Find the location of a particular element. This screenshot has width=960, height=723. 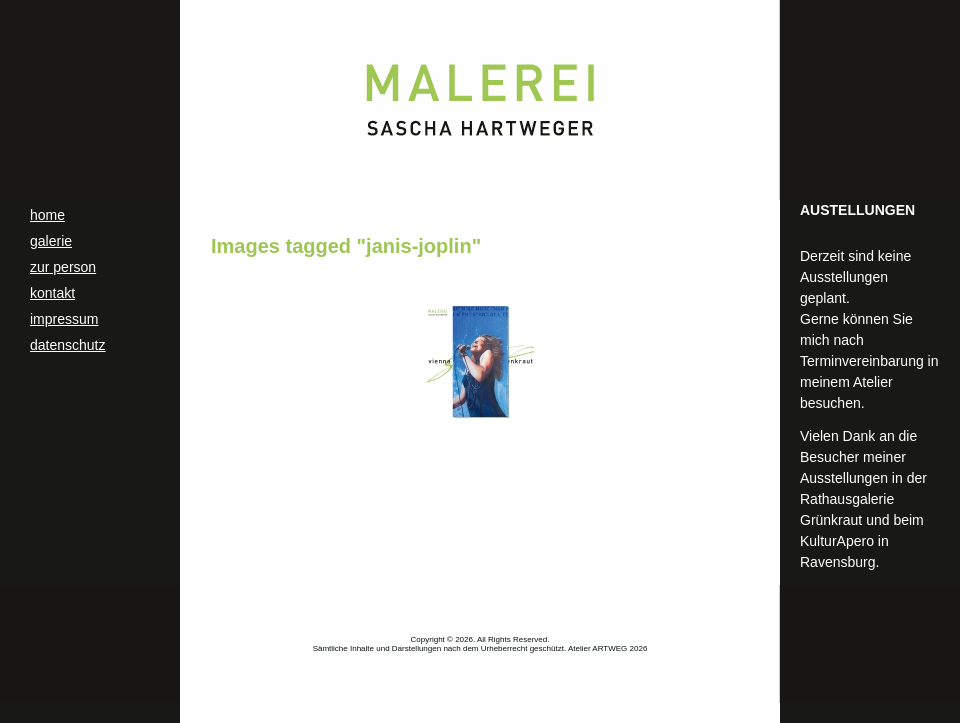

datenschutz is located at coordinates (68, 345).